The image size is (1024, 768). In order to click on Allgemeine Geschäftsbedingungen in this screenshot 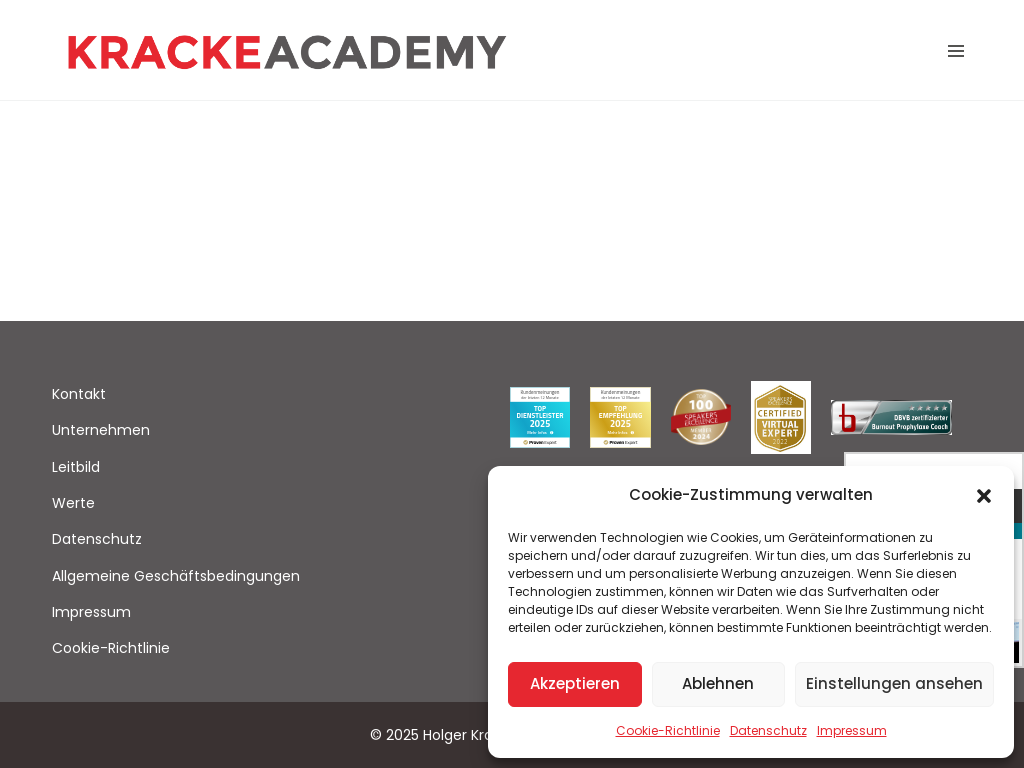, I will do `click(176, 576)`.